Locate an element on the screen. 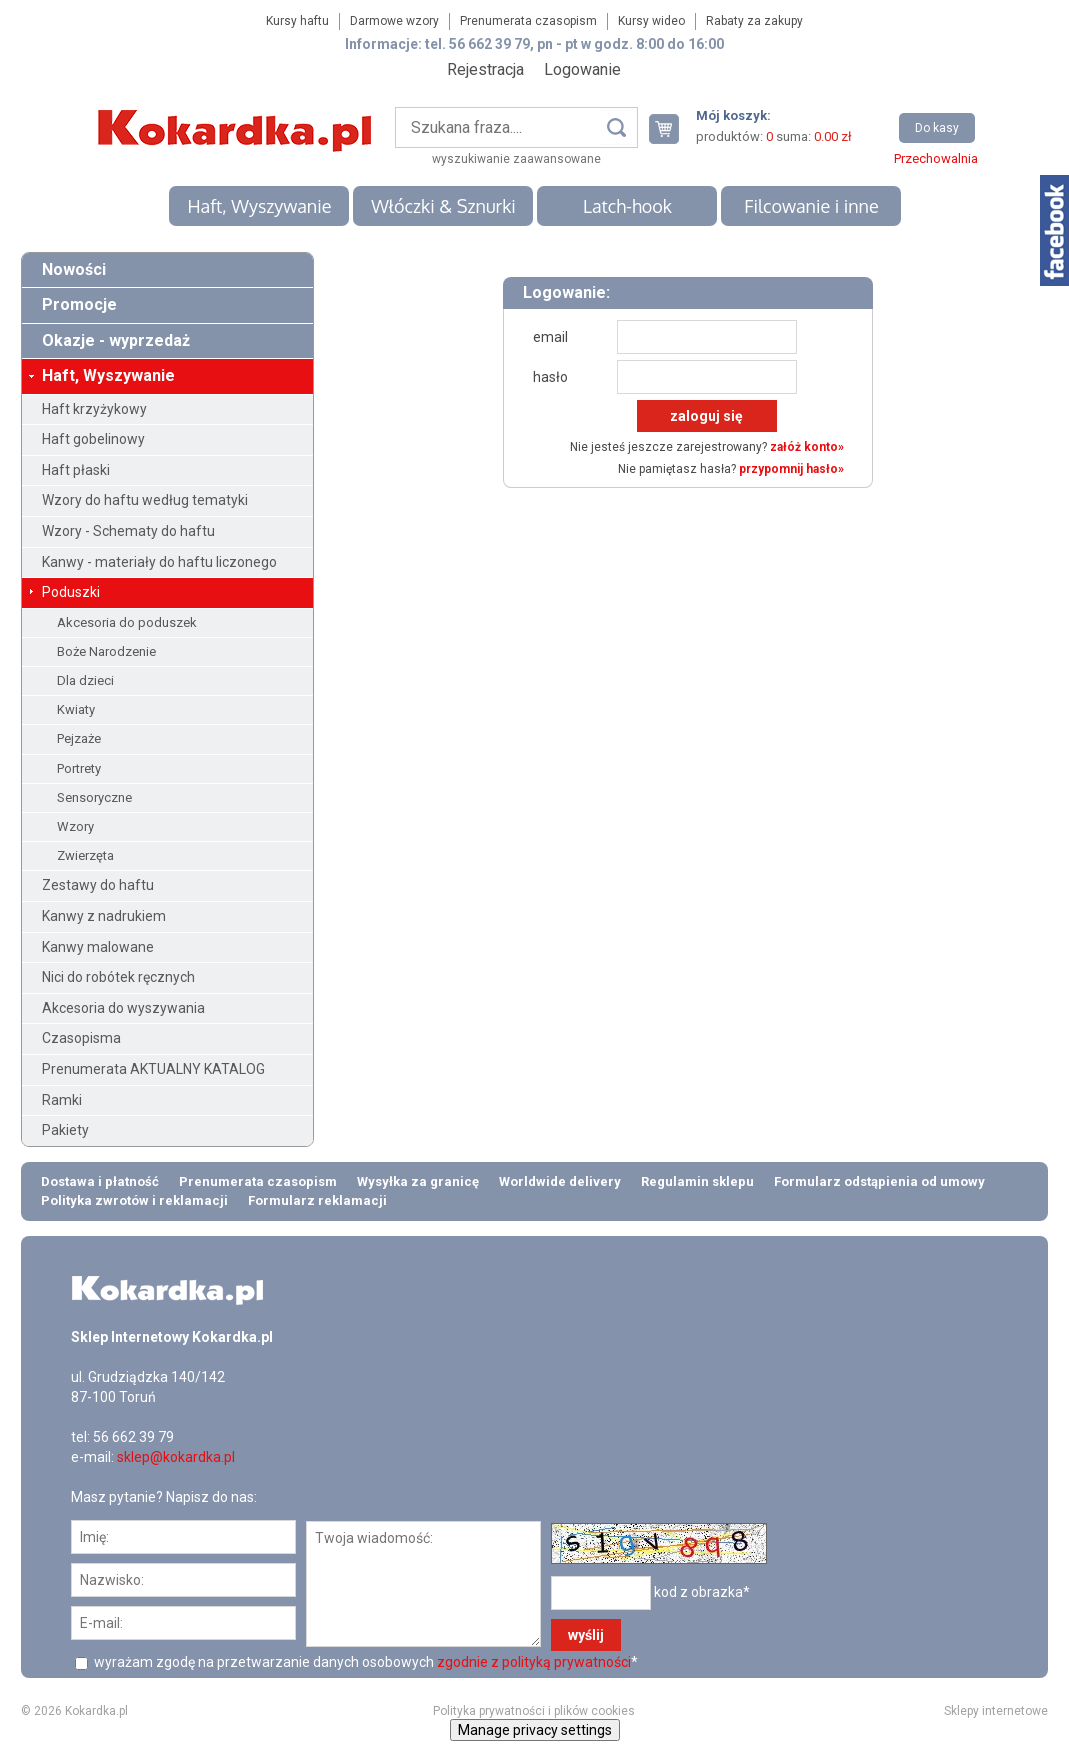 The width and height of the screenshot is (1069, 1763). wyrażam zgodę na przetwarzanie danych osobowych * is located at coordinates (364, 1662).